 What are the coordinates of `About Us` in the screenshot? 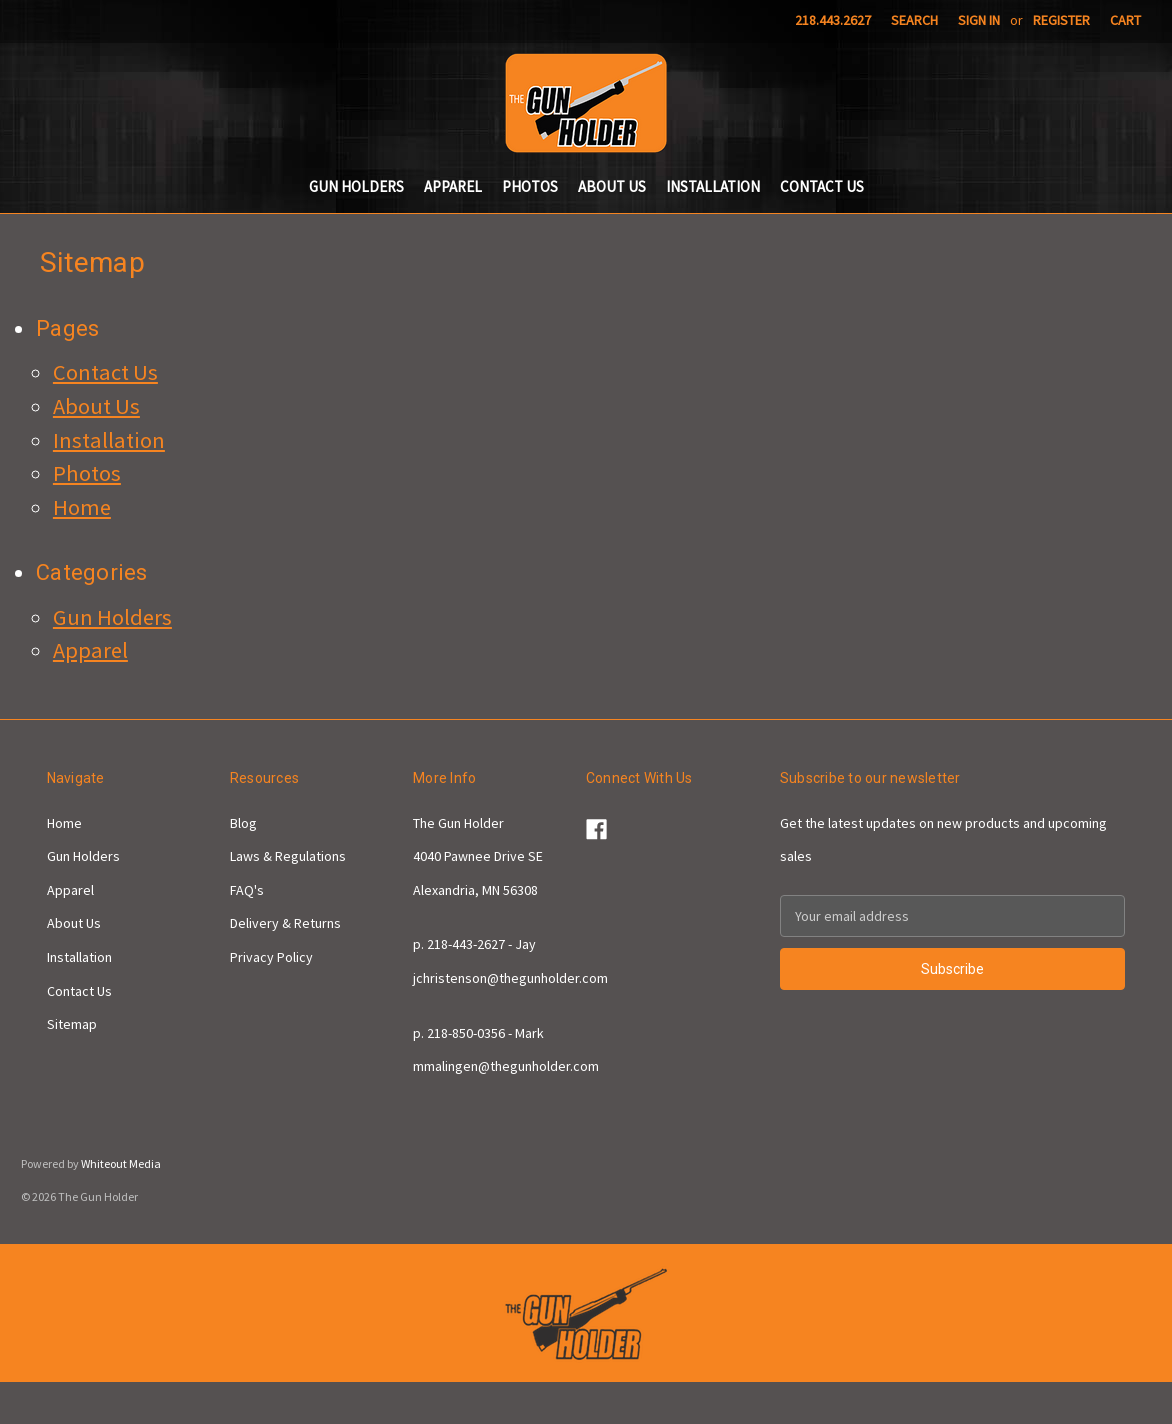 It's located at (612, 186).